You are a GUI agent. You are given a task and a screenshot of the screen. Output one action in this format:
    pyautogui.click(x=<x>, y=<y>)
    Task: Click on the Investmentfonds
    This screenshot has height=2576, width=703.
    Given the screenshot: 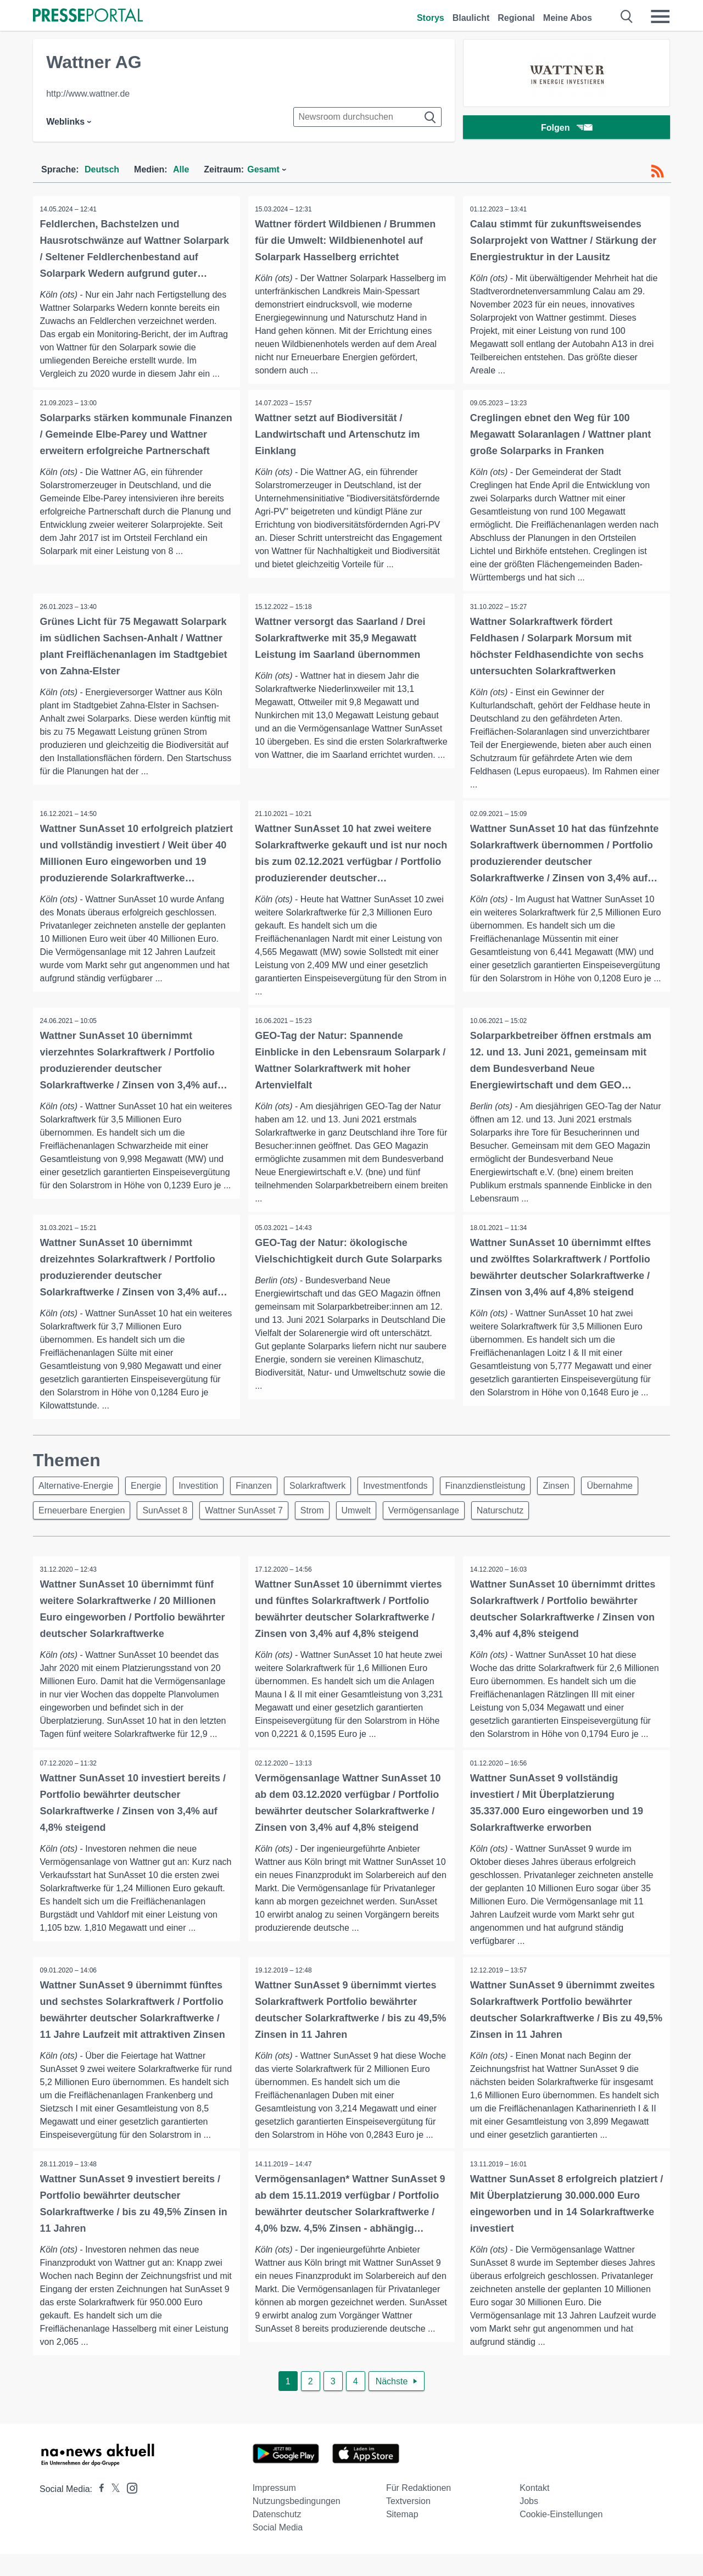 What is the action you would take?
    pyautogui.click(x=413, y=1489)
    